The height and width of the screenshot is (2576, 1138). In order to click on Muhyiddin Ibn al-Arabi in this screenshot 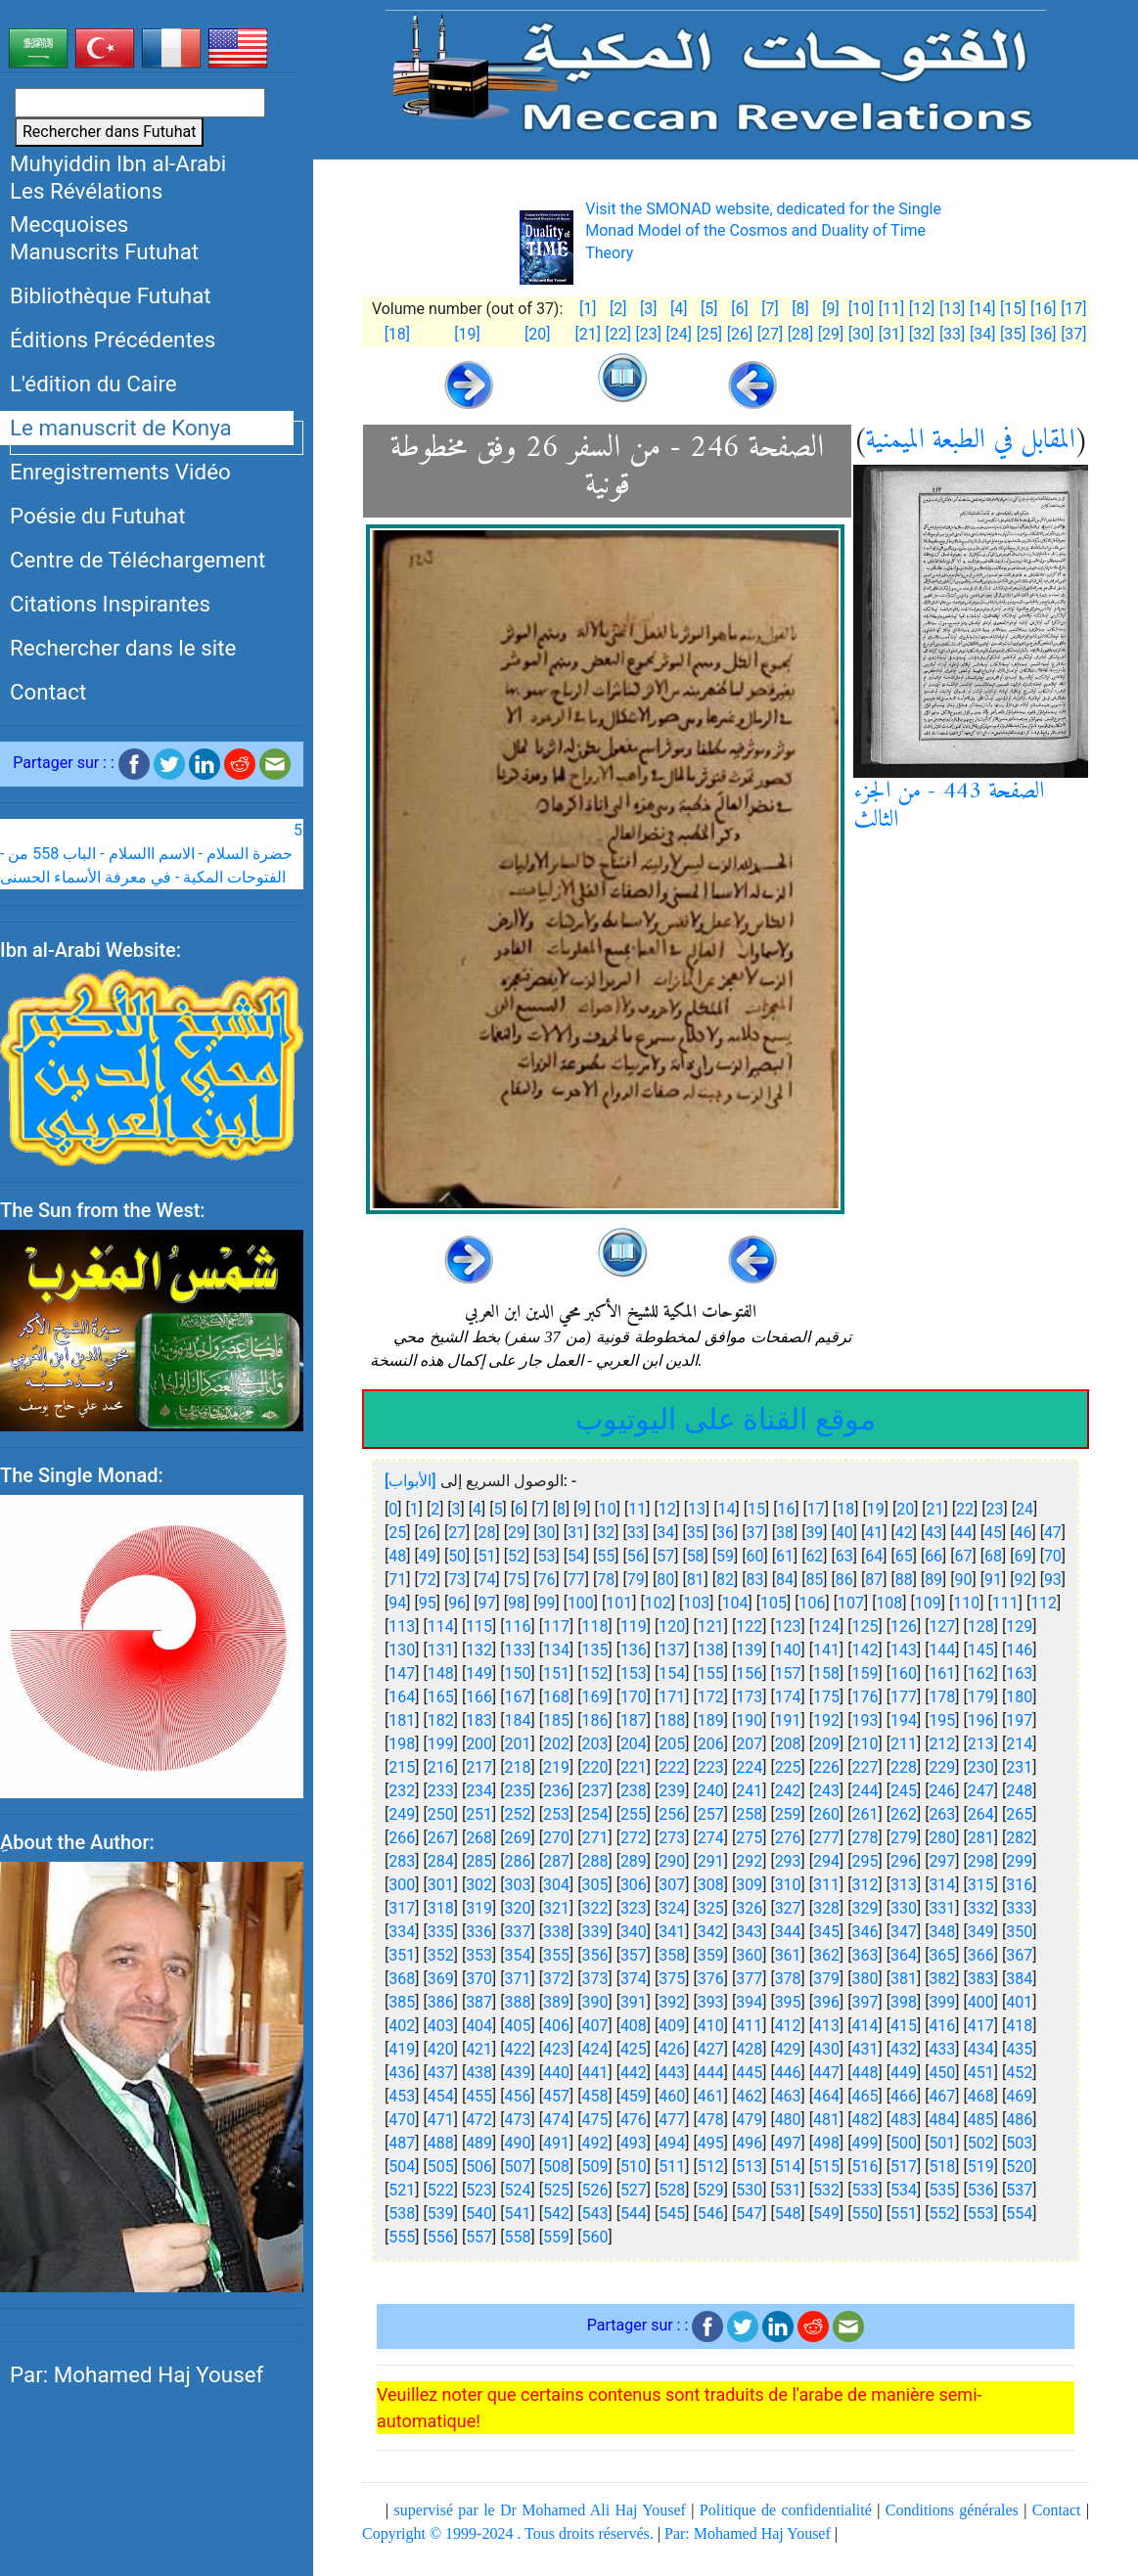, I will do `click(118, 163)`.